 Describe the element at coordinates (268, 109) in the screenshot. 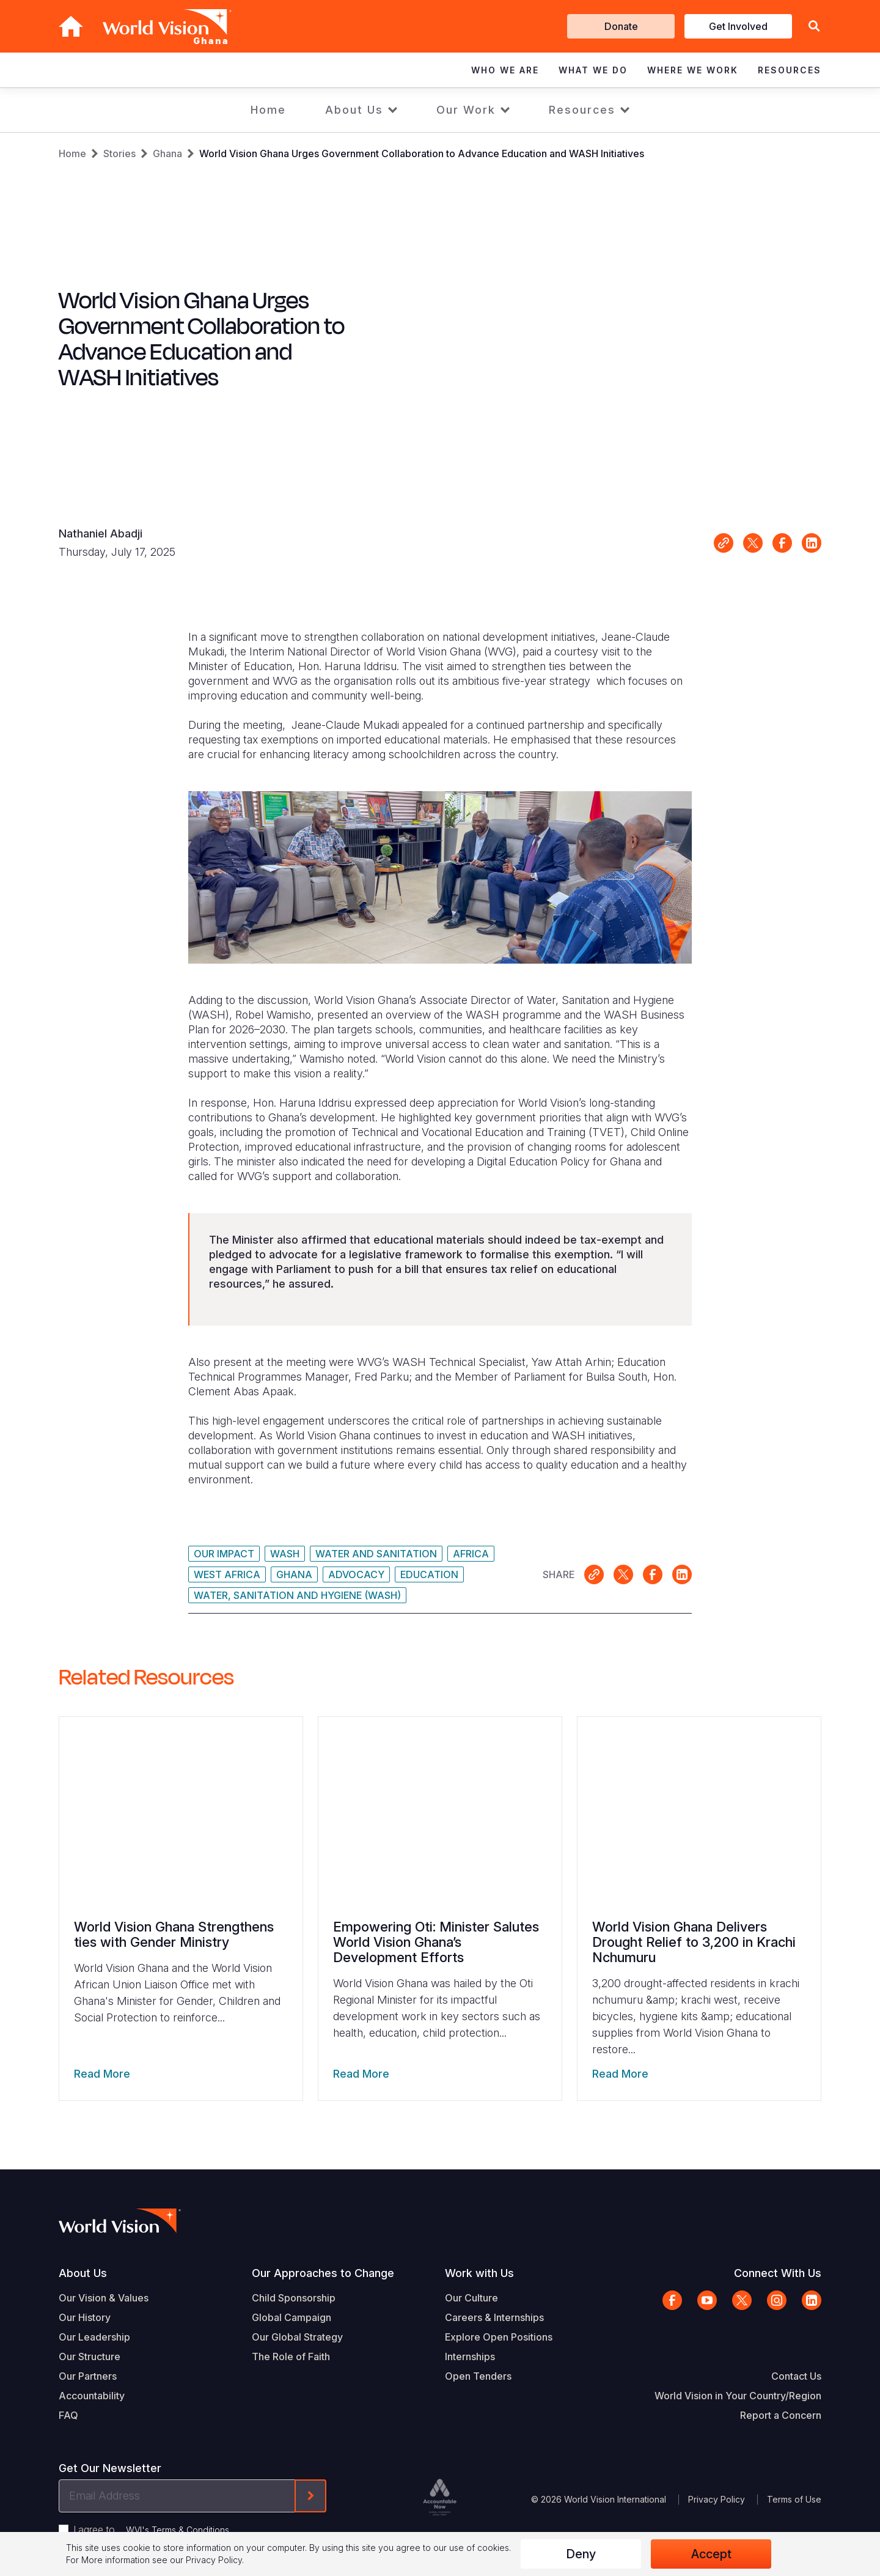

I see `Home` at that location.